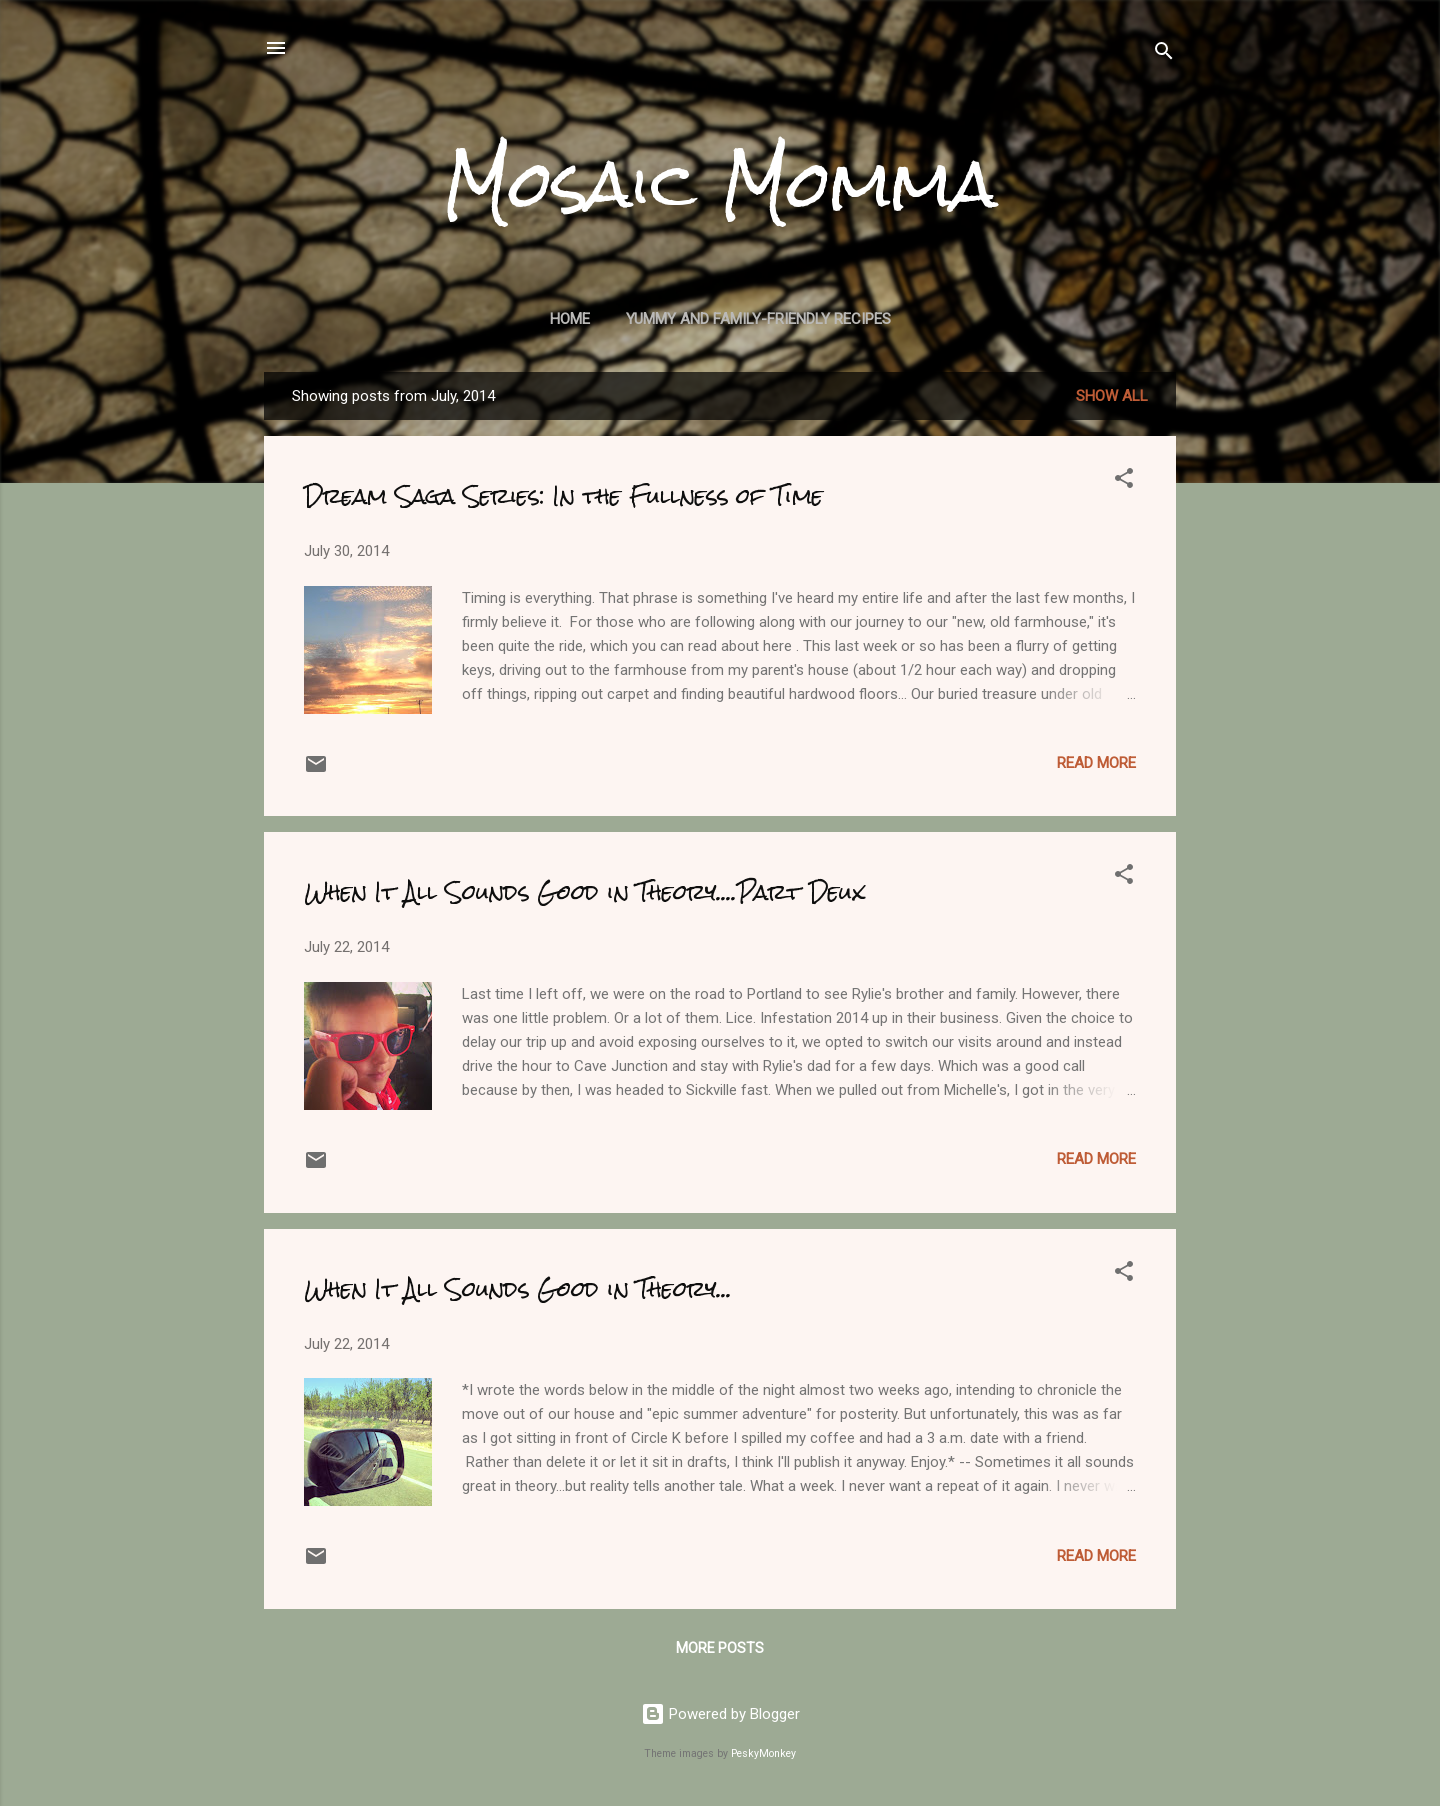  Describe the element at coordinates (1112, 396) in the screenshot. I see `Show all` at that location.